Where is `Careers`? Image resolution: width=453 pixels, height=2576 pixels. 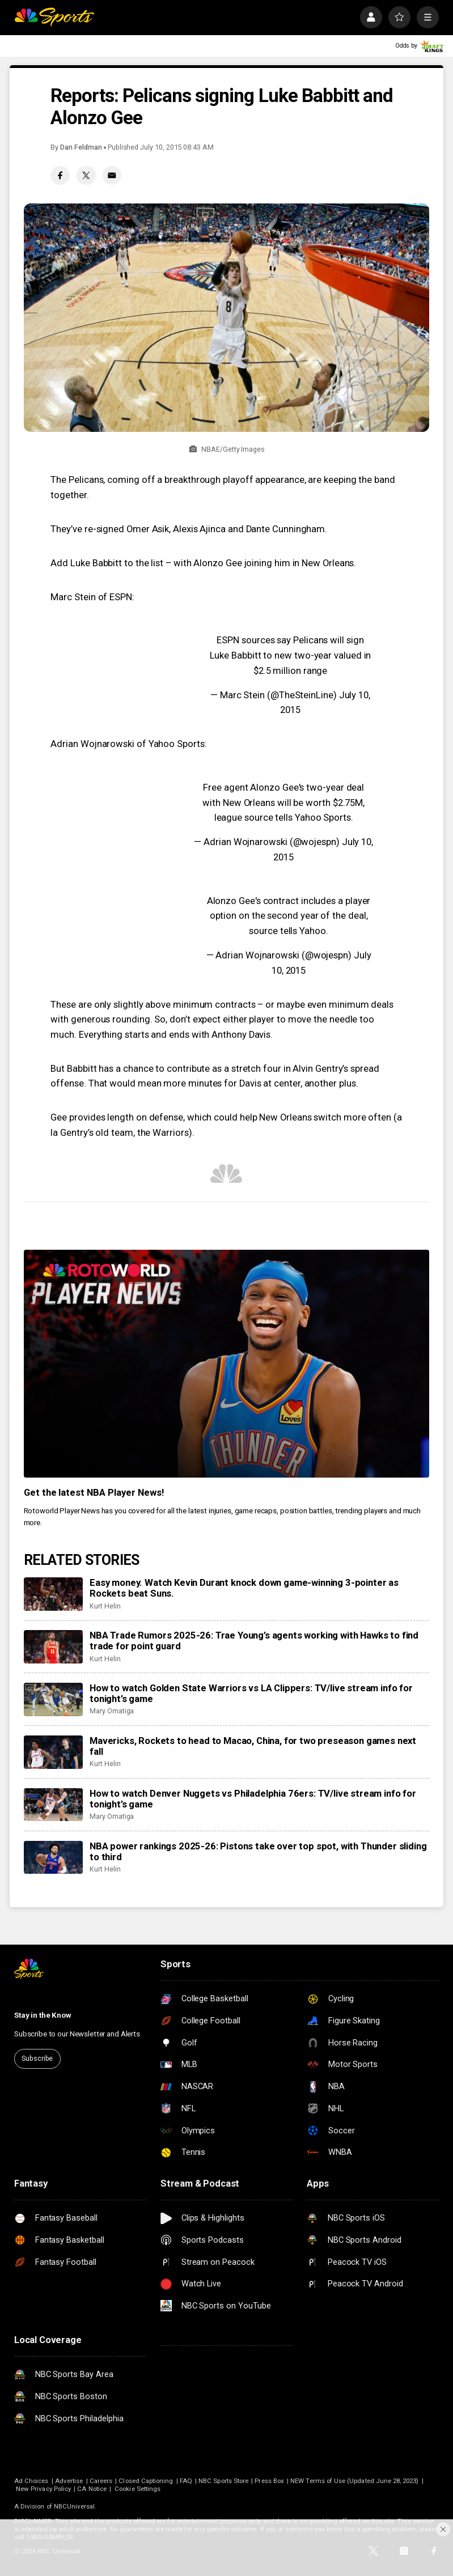 Careers is located at coordinates (101, 2481).